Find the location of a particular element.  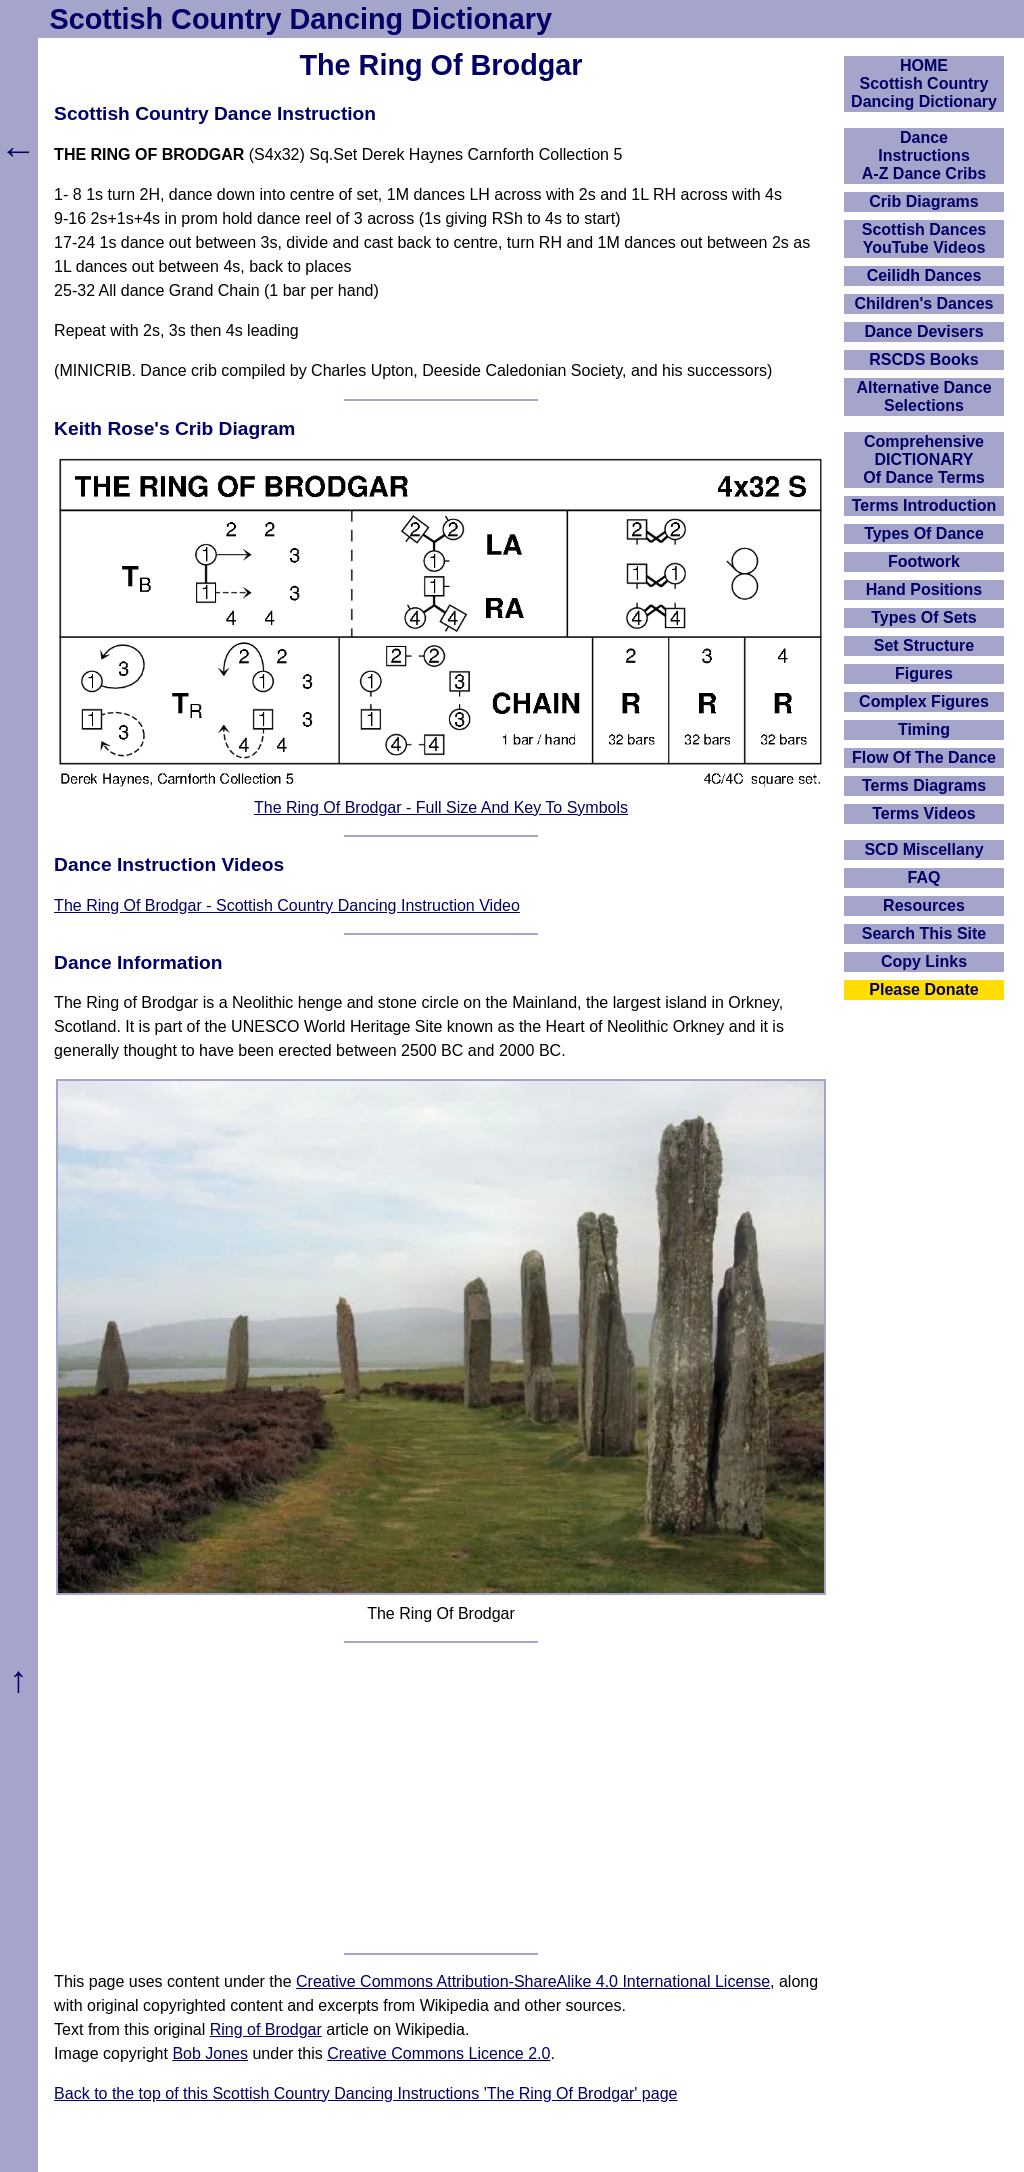

FAQ is located at coordinates (924, 877).